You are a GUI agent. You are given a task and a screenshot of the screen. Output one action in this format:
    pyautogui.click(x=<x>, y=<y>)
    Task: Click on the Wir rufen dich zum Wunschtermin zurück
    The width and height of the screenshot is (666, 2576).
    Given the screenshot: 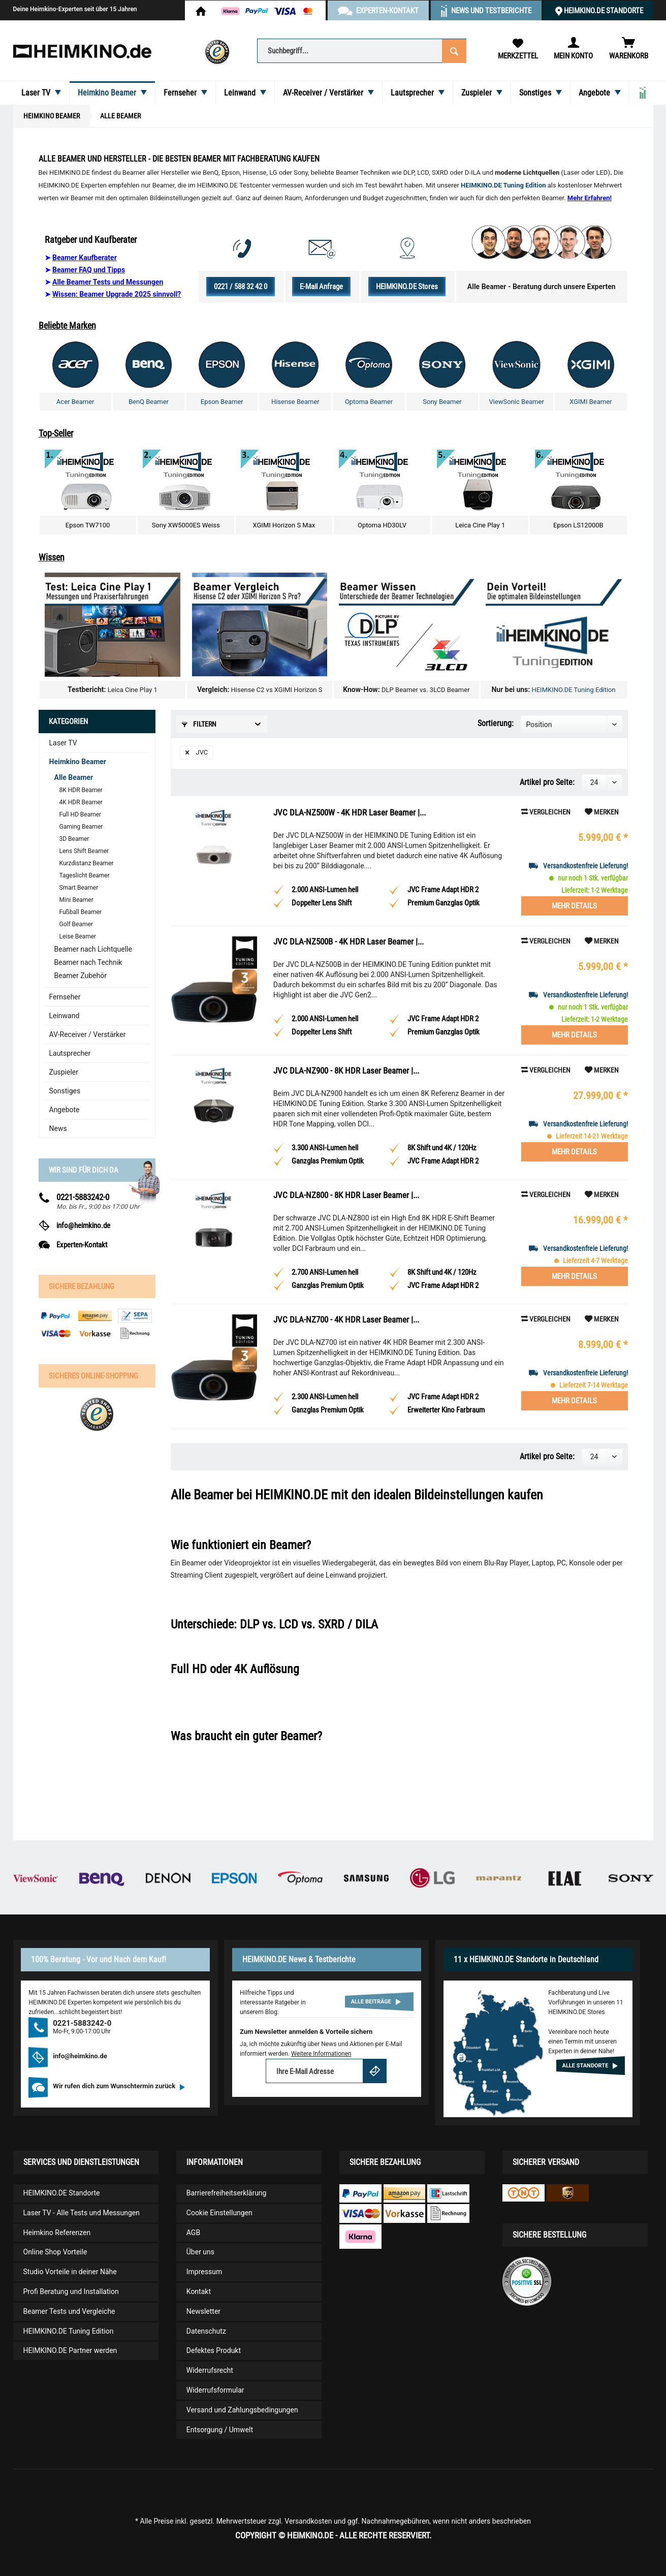 What is the action you would take?
    pyautogui.click(x=119, y=2086)
    